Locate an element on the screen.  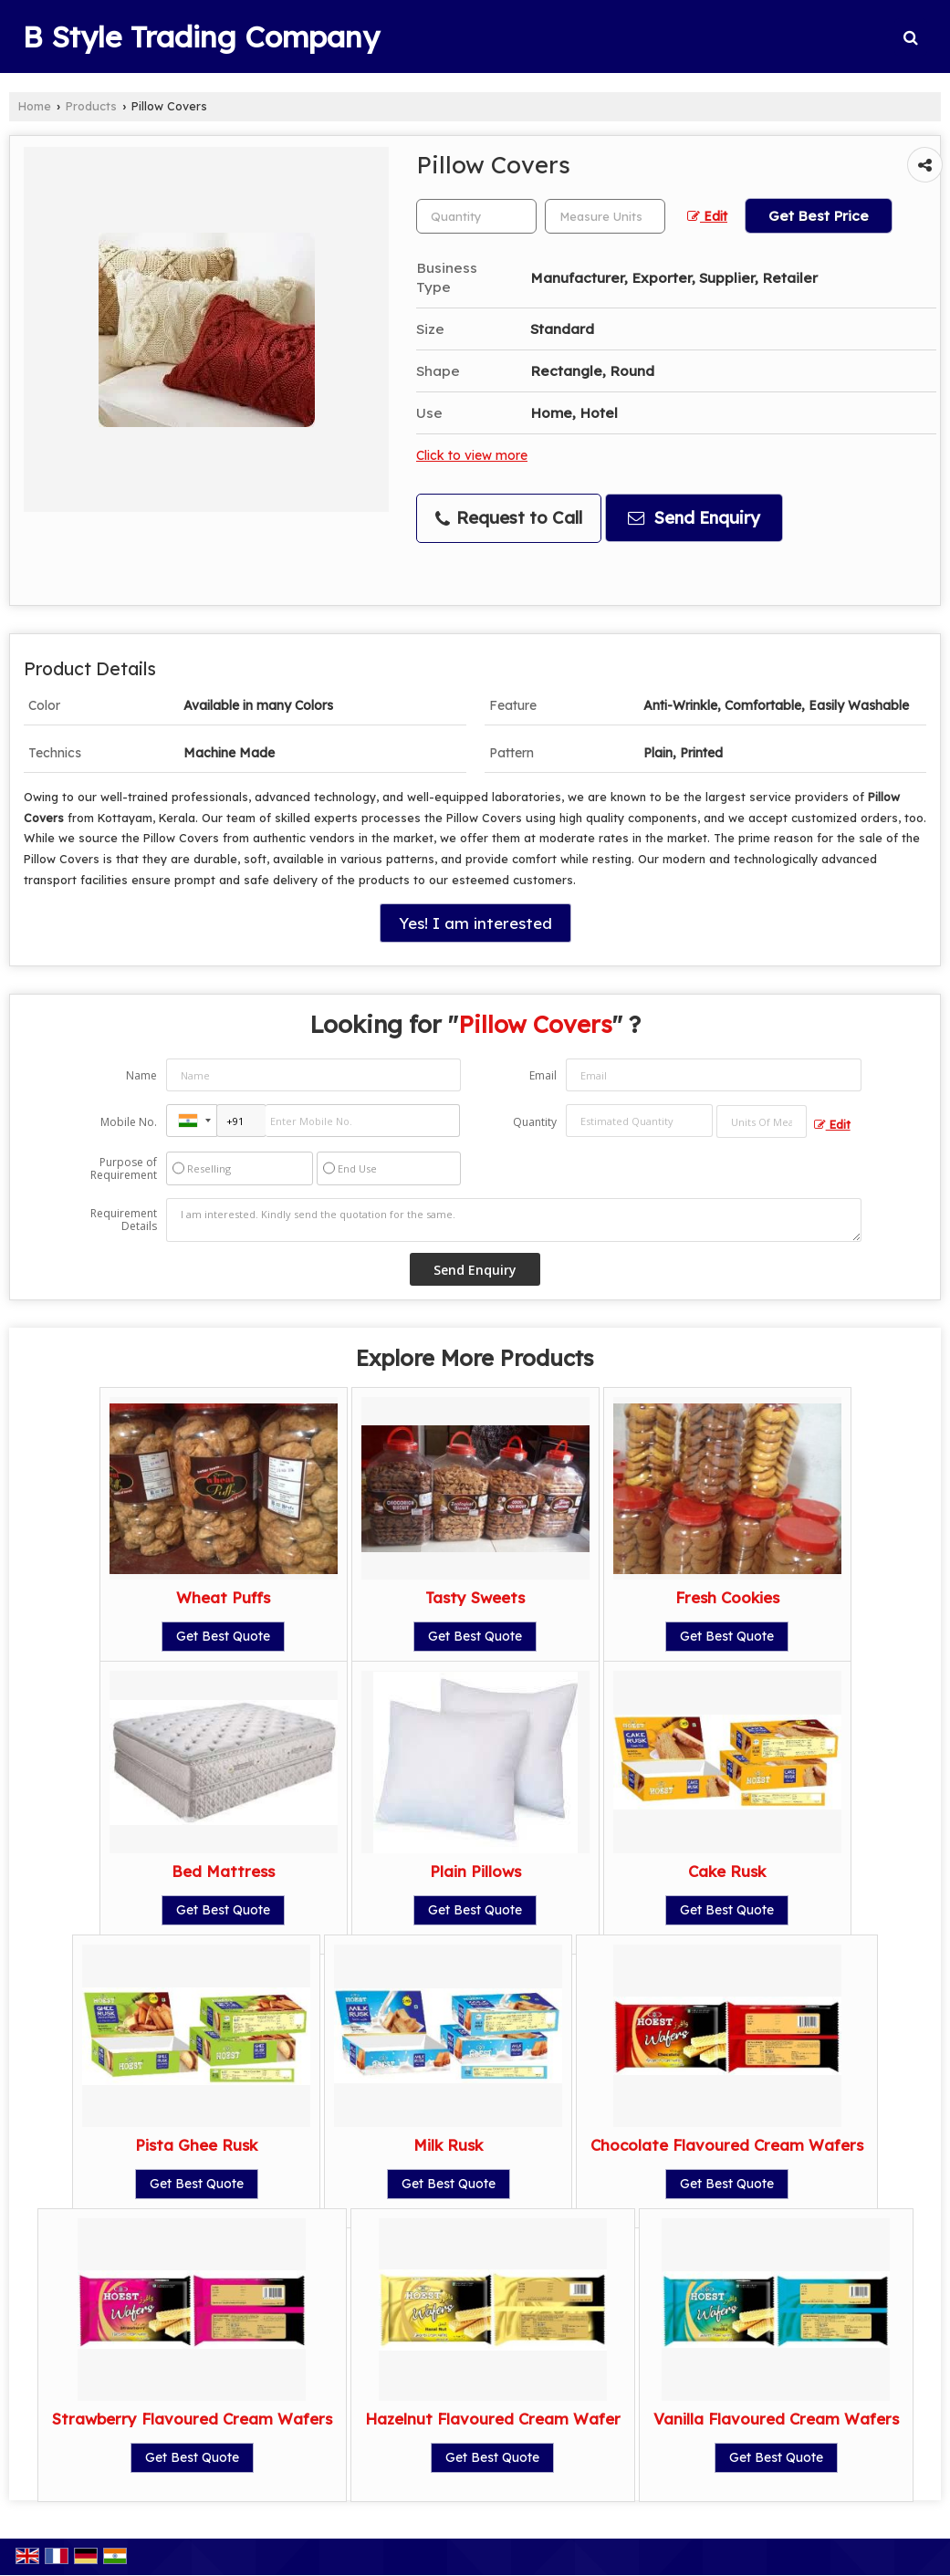
Quantity is located at coordinates (535, 1122).